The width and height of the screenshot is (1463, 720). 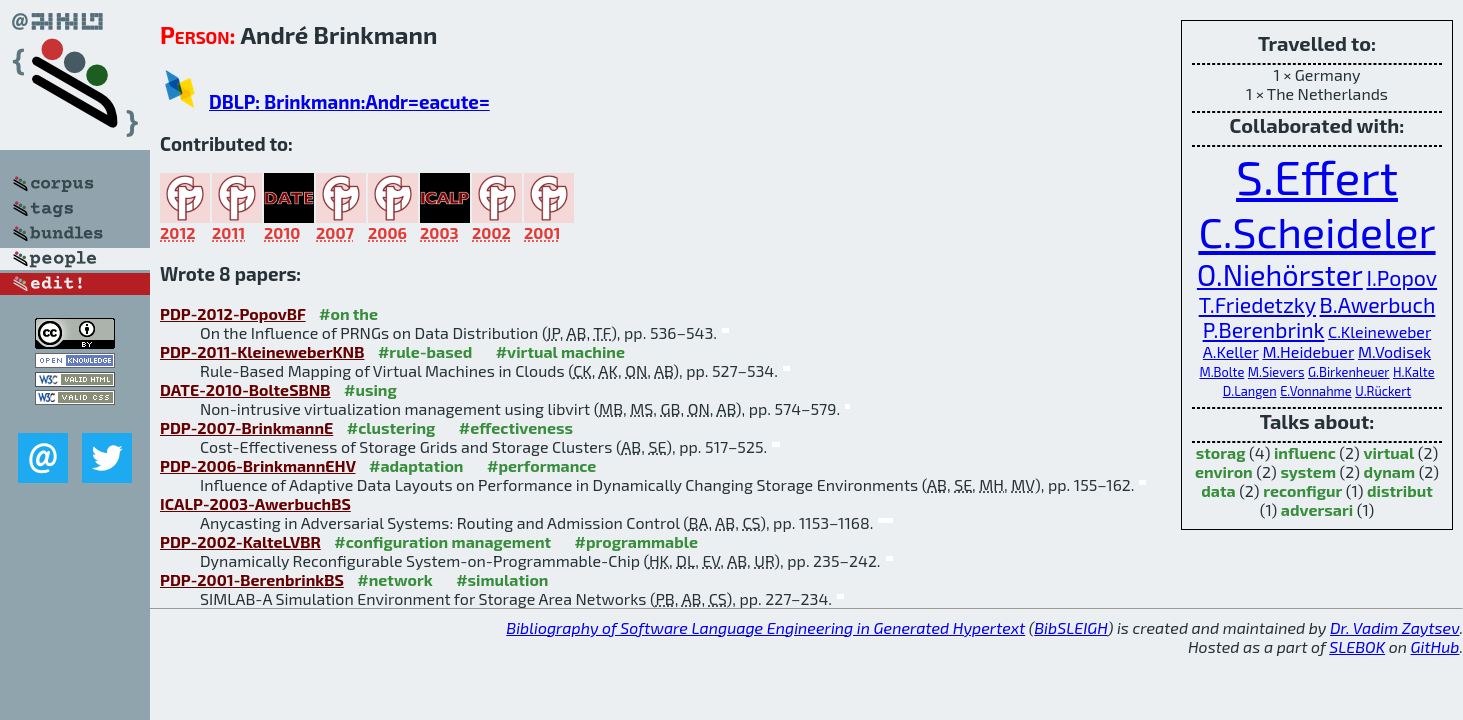 I want to click on I.Popov, so click(x=1401, y=277).